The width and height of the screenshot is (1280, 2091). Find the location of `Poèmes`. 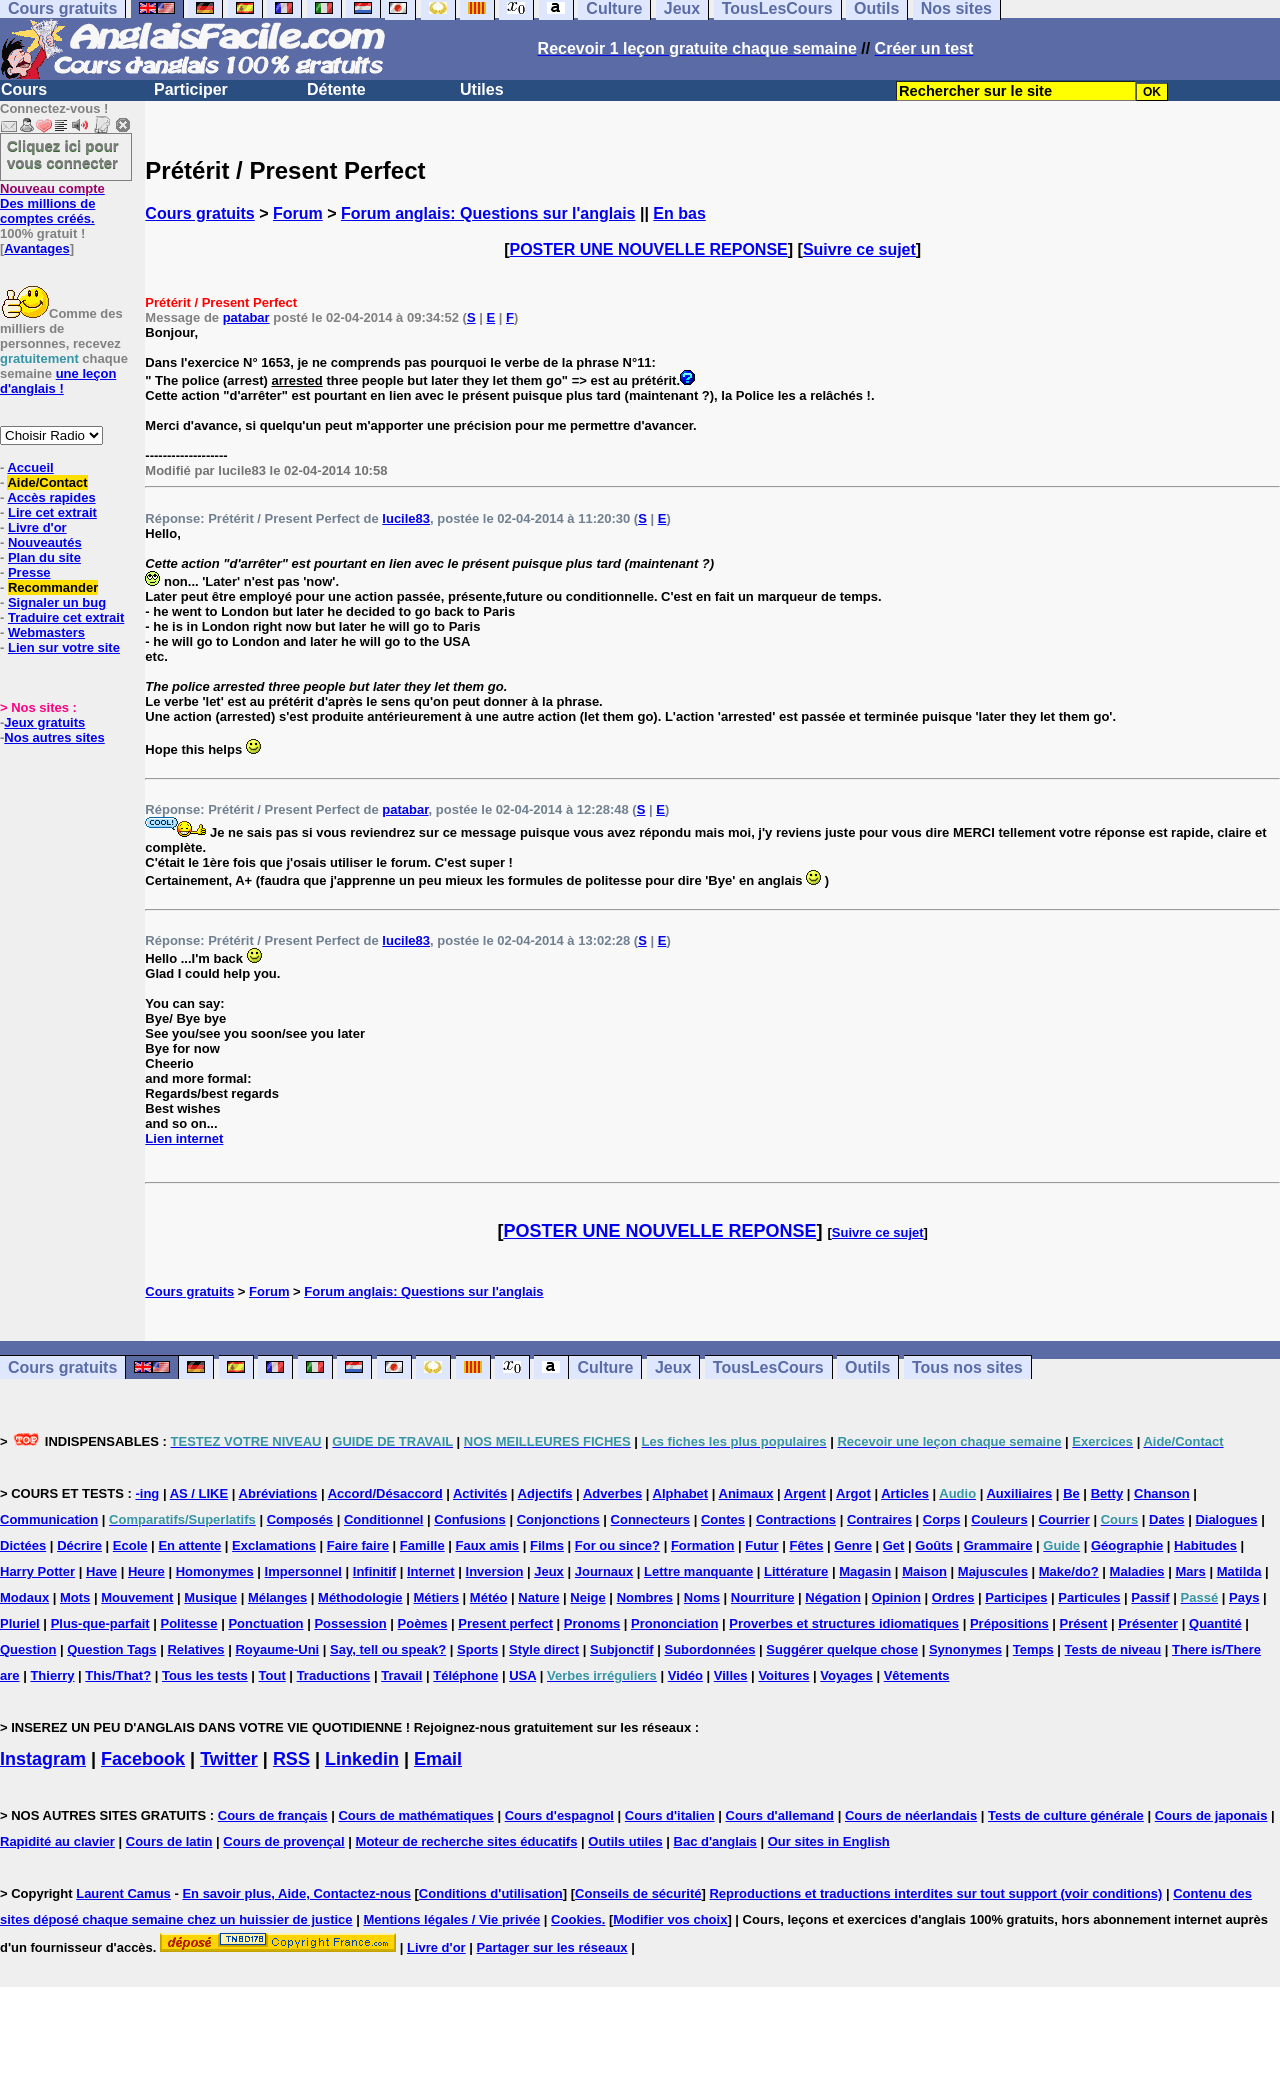

Poèmes is located at coordinates (423, 1623).